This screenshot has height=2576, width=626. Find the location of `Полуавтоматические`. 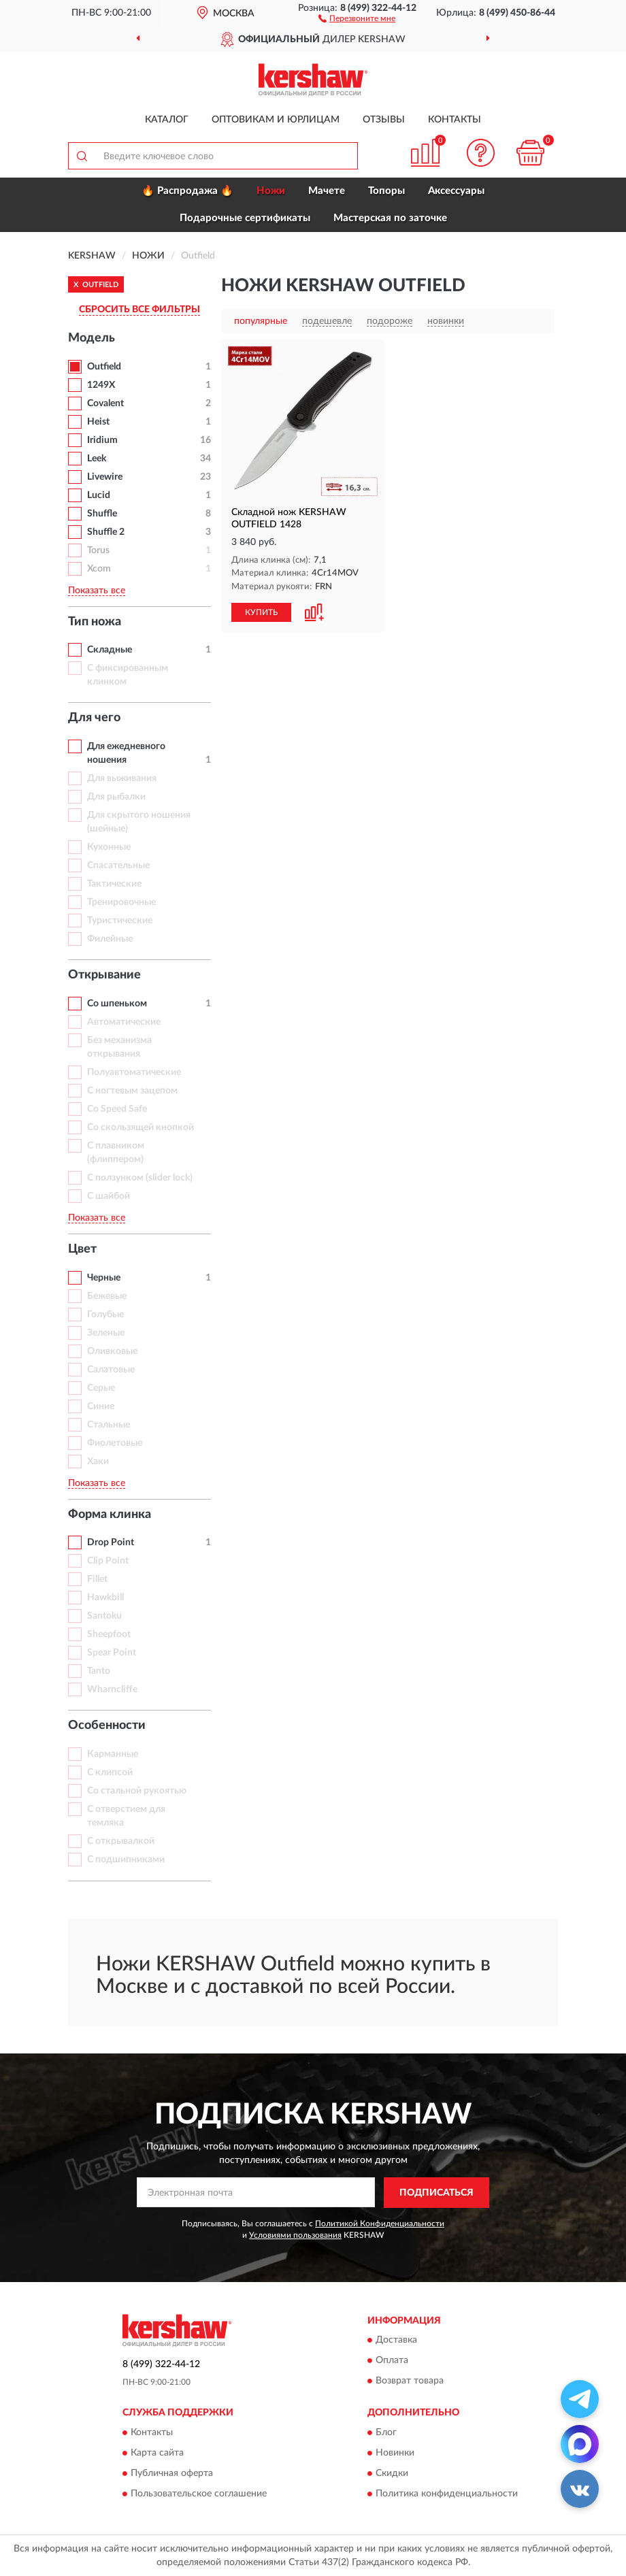

Полуавтоматические is located at coordinates (134, 1072).